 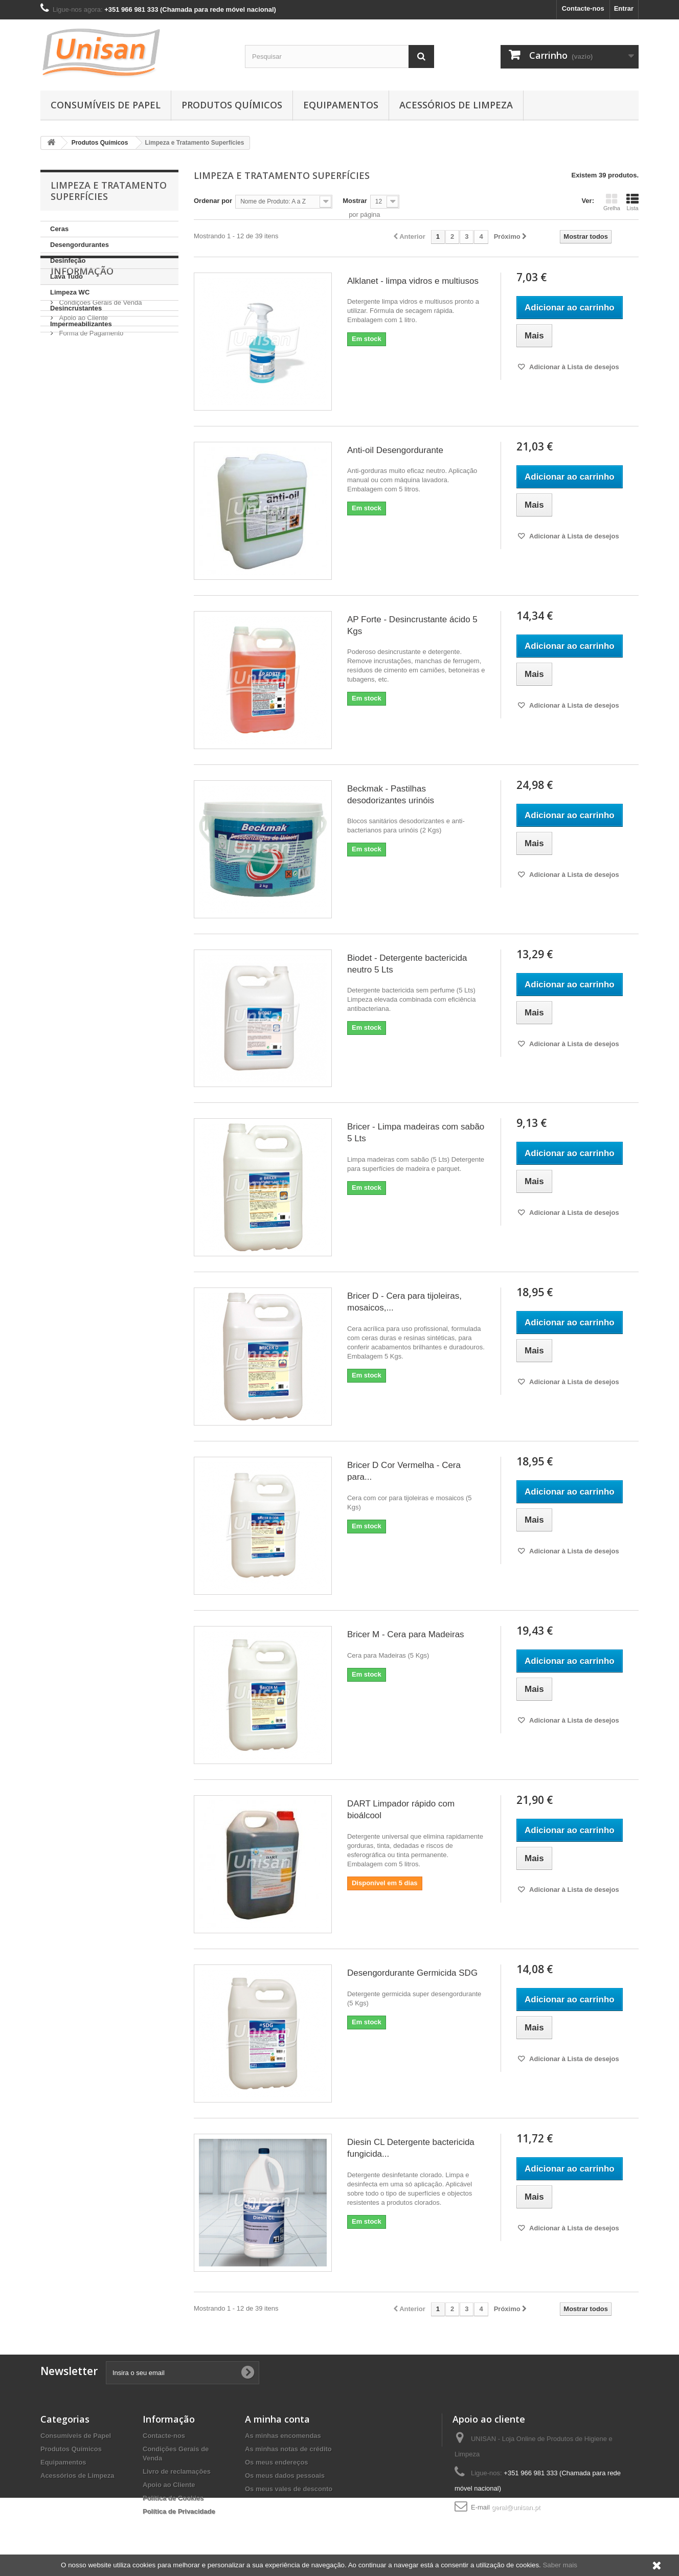 What do you see at coordinates (559, 2565) in the screenshot?
I see `Saber mais` at bounding box center [559, 2565].